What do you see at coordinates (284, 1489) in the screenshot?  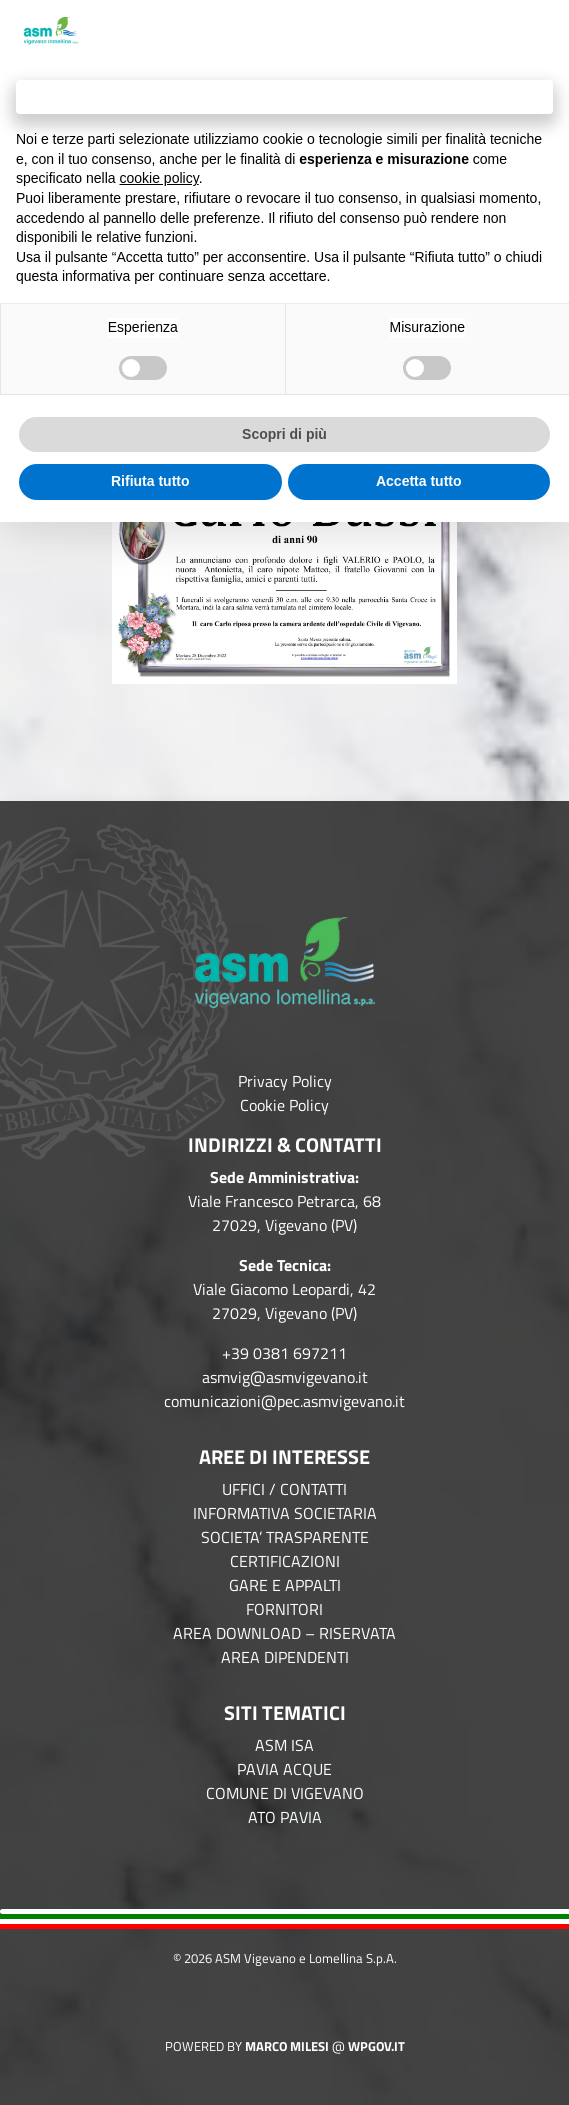 I see `UFFICI / CONTATTI` at bounding box center [284, 1489].